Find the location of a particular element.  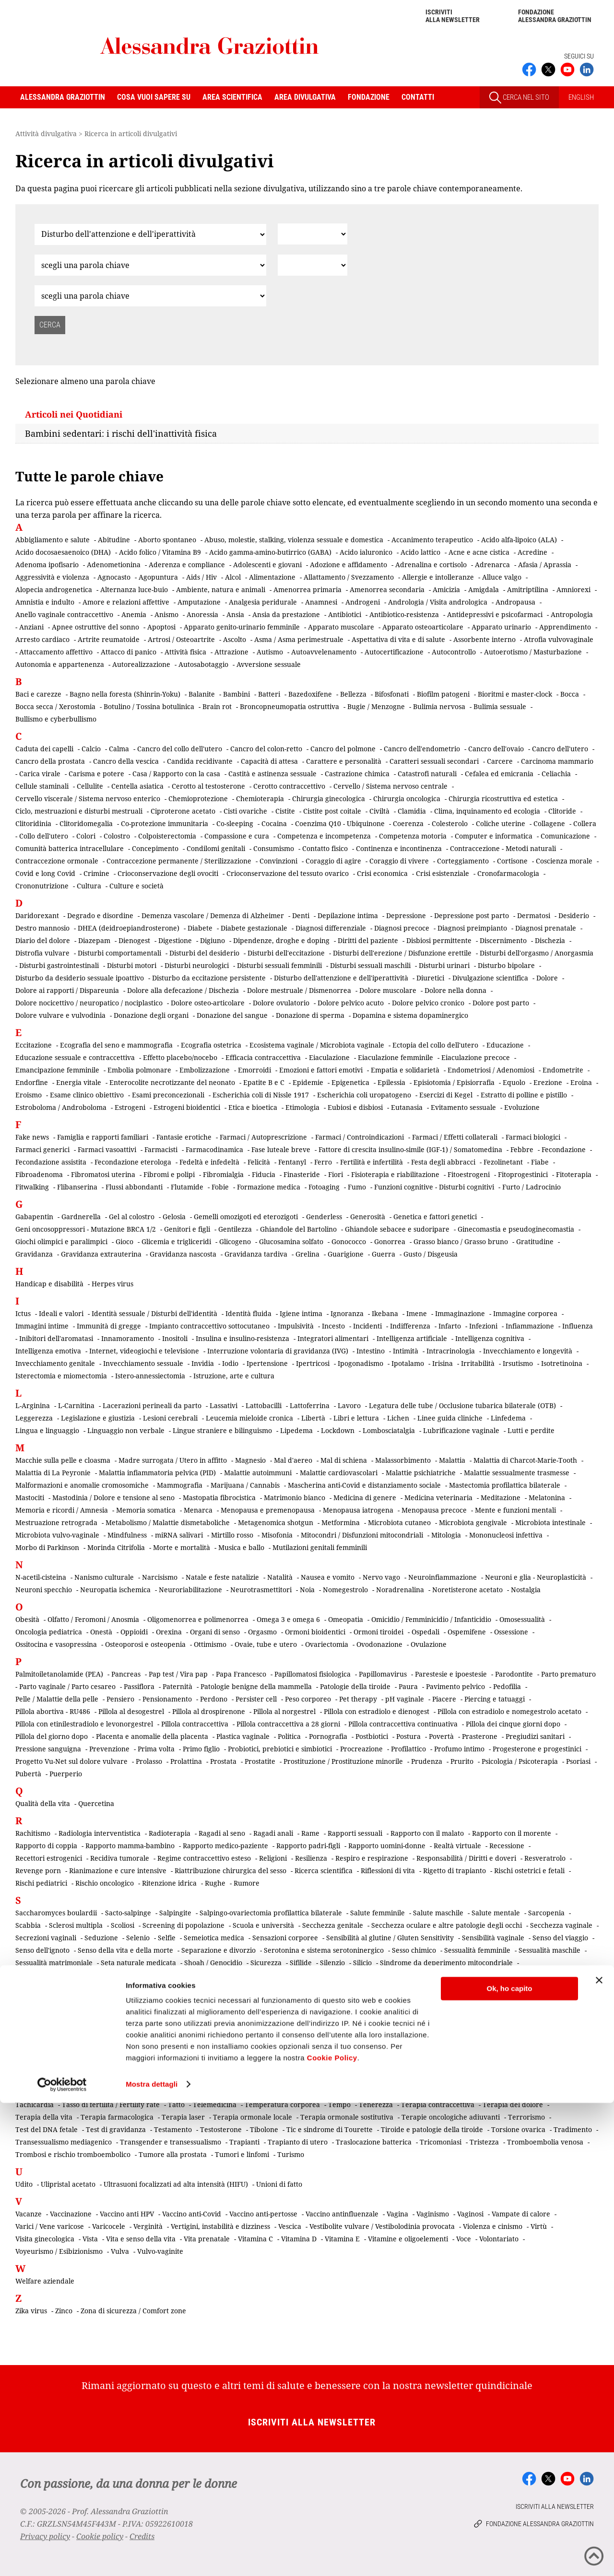

Esercizi di Kegel is located at coordinates (445, 1094).